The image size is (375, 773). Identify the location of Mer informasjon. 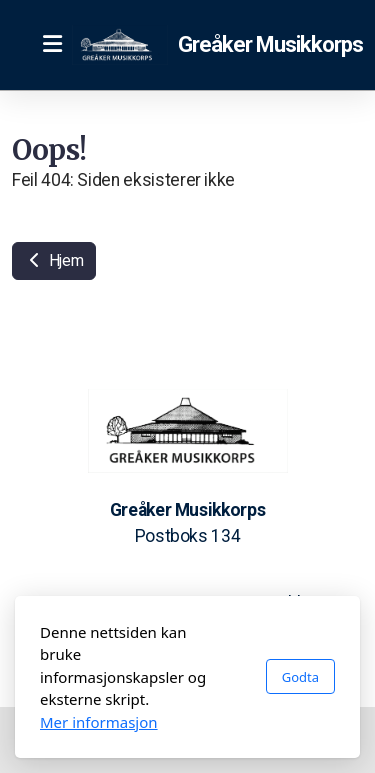
(99, 722).